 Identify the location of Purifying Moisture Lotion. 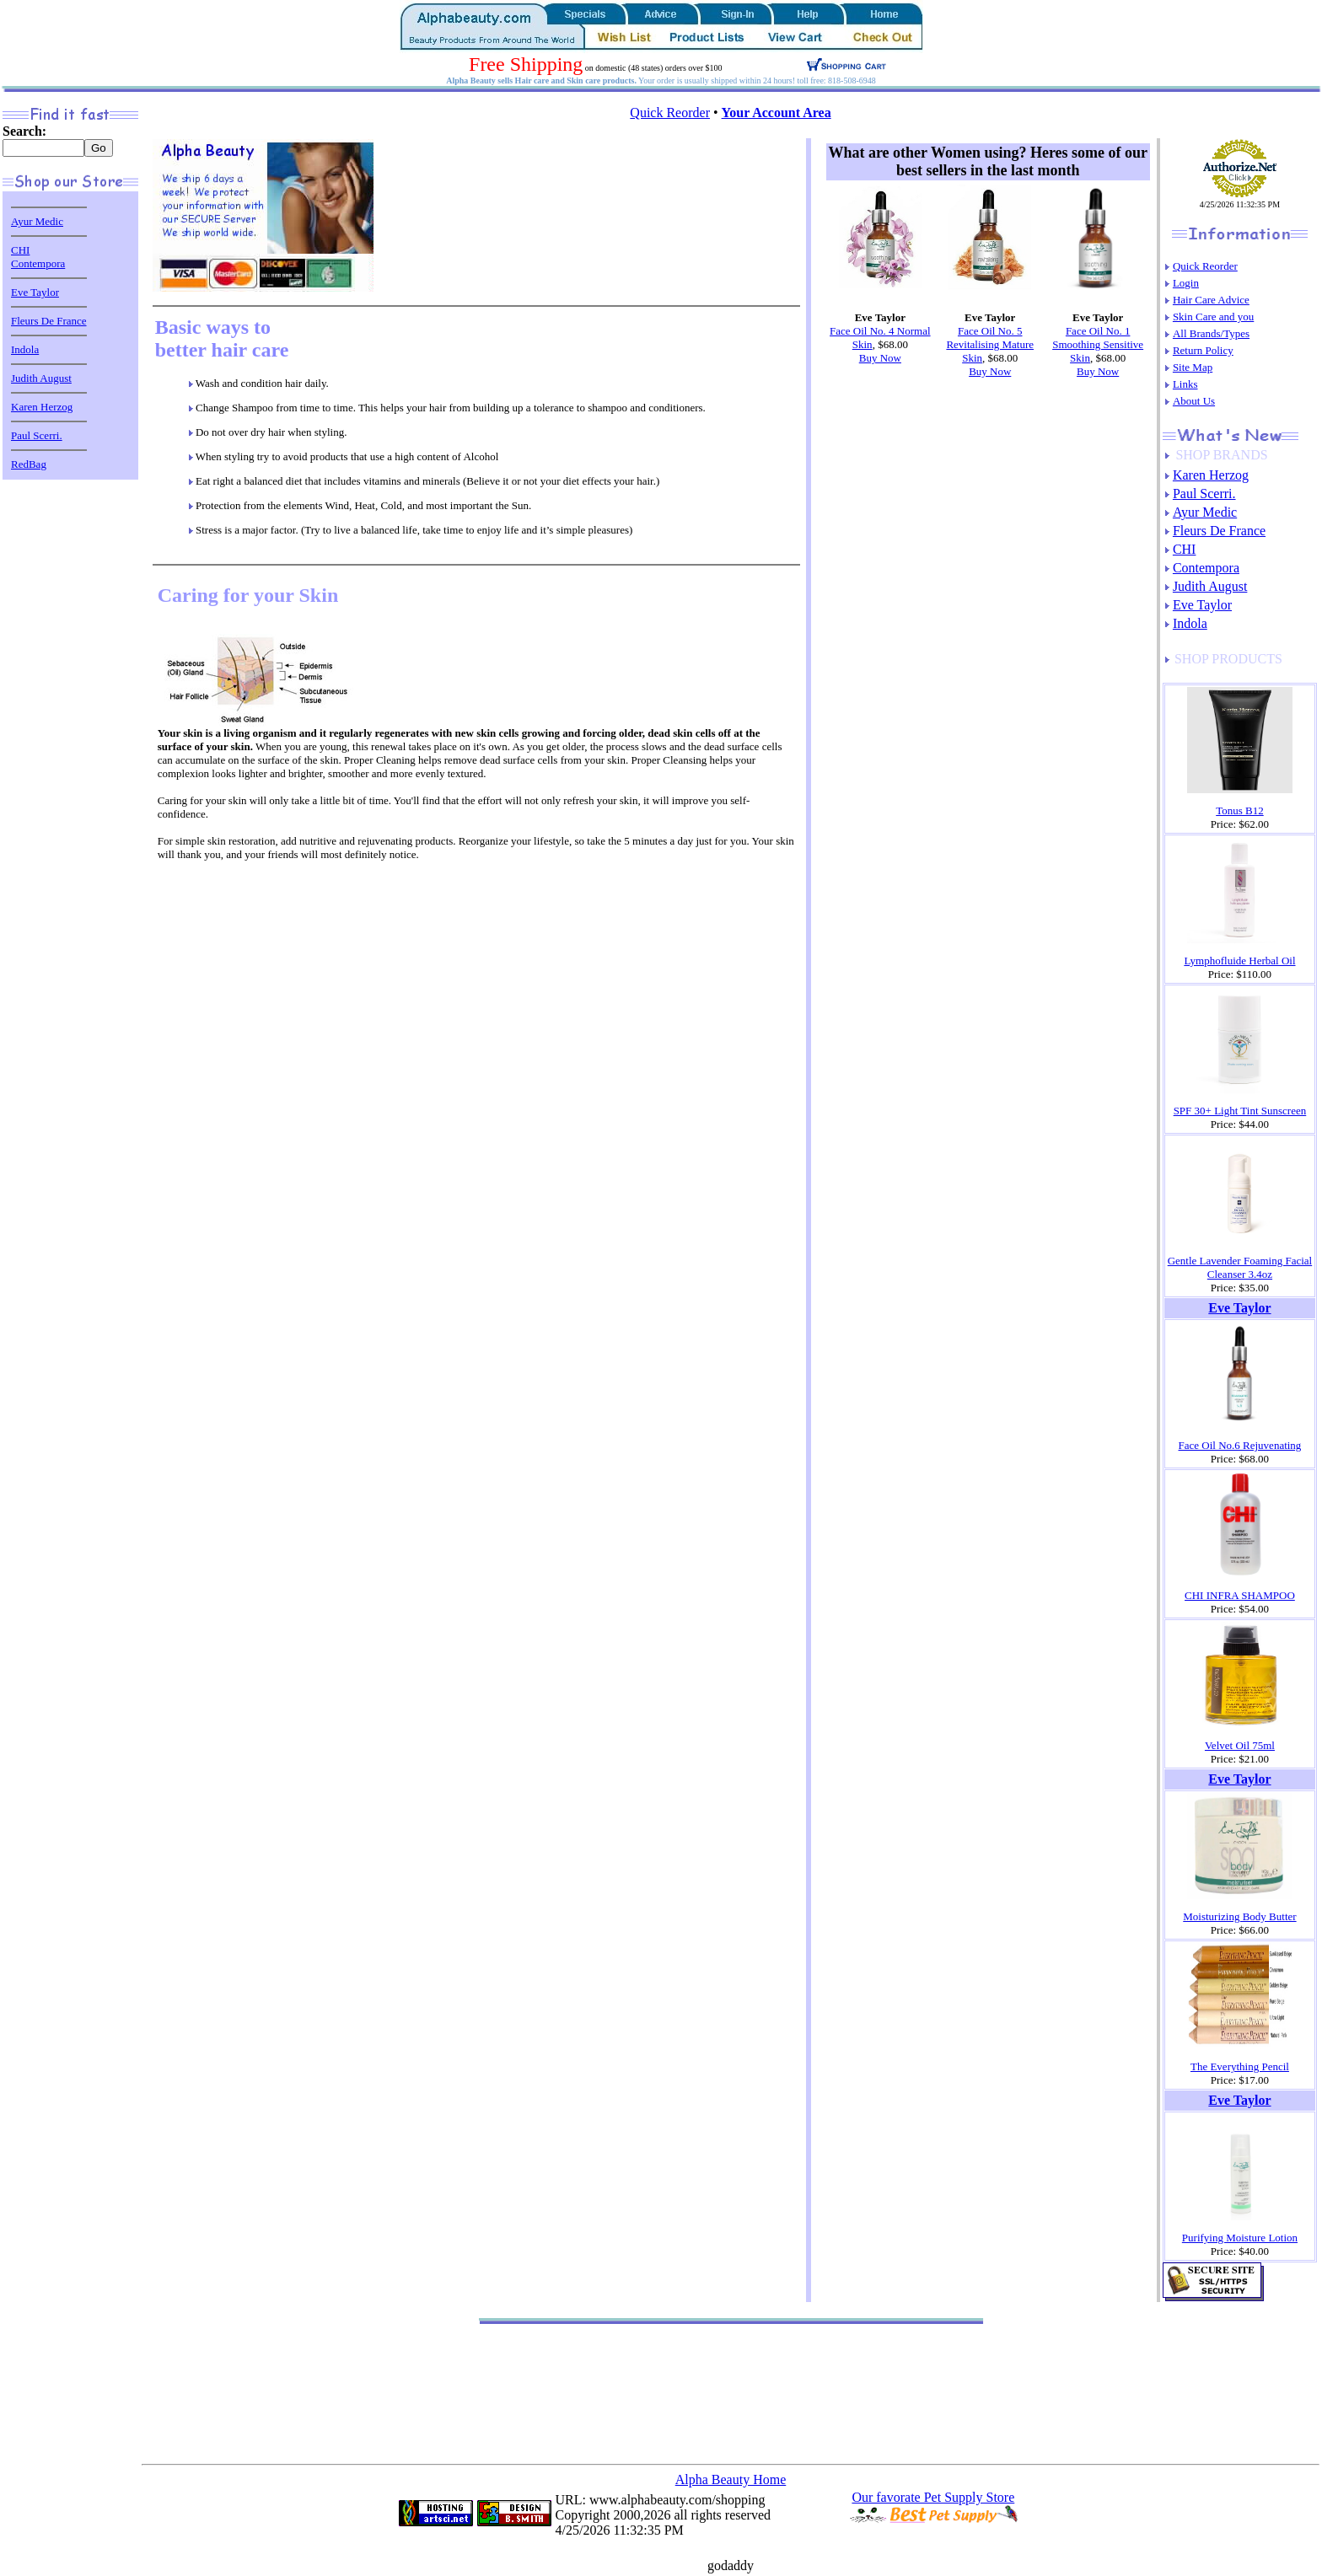
(1240, 2237).